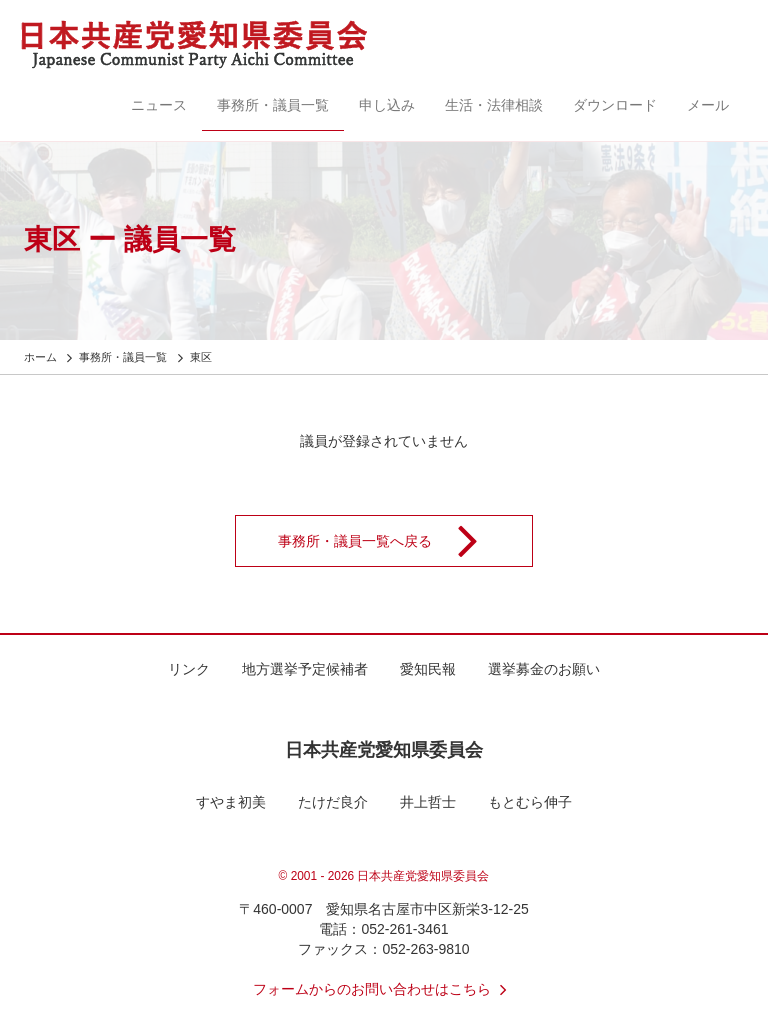  What do you see at coordinates (159, 105) in the screenshot?
I see `ニュース` at bounding box center [159, 105].